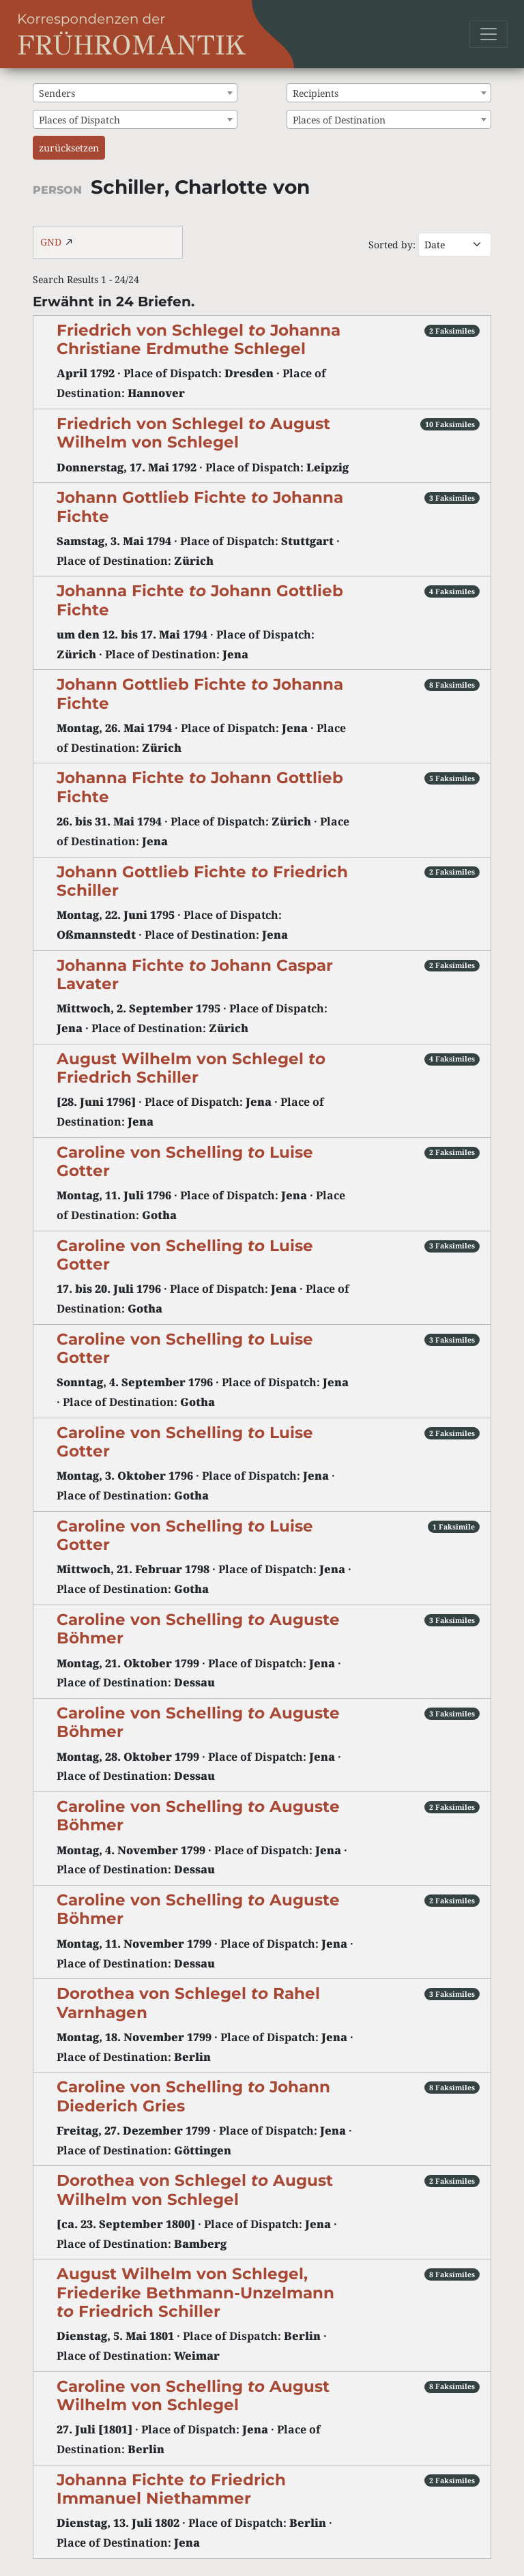  Describe the element at coordinates (315, 93) in the screenshot. I see `Recipients [textbox]` at that location.